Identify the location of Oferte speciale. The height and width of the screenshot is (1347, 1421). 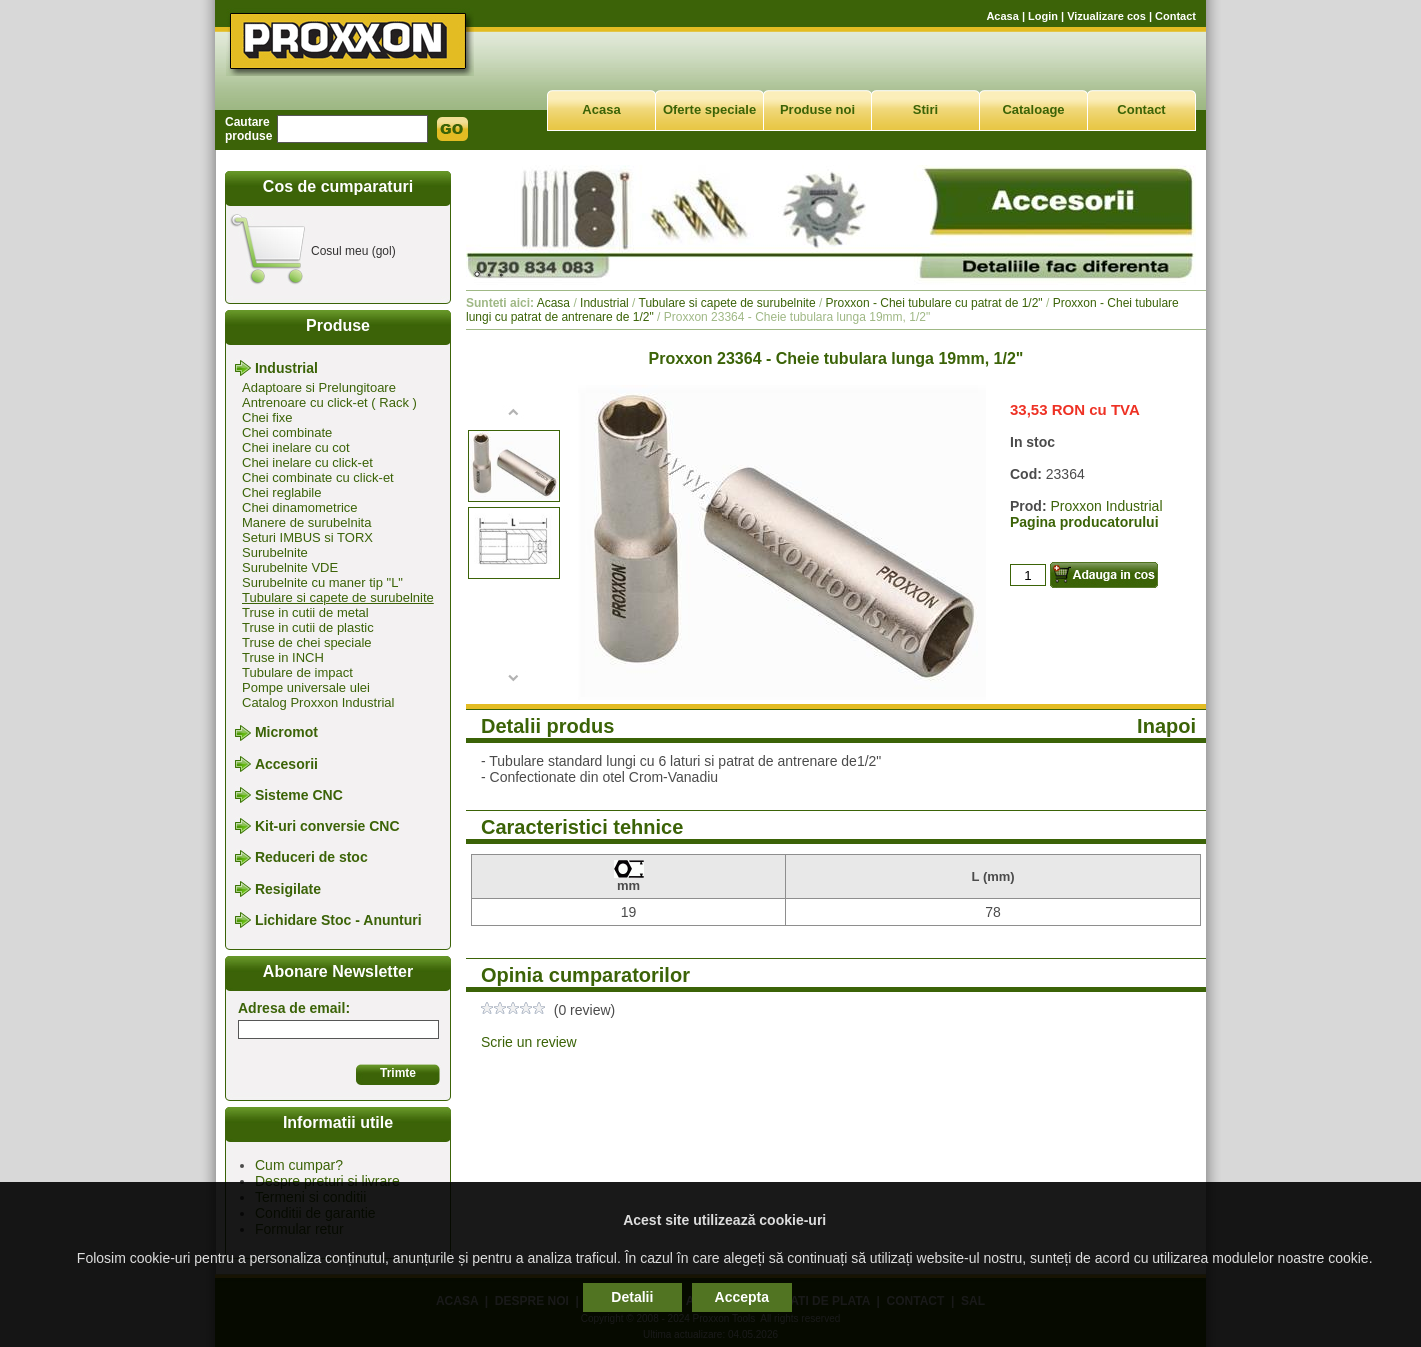
(709, 109).